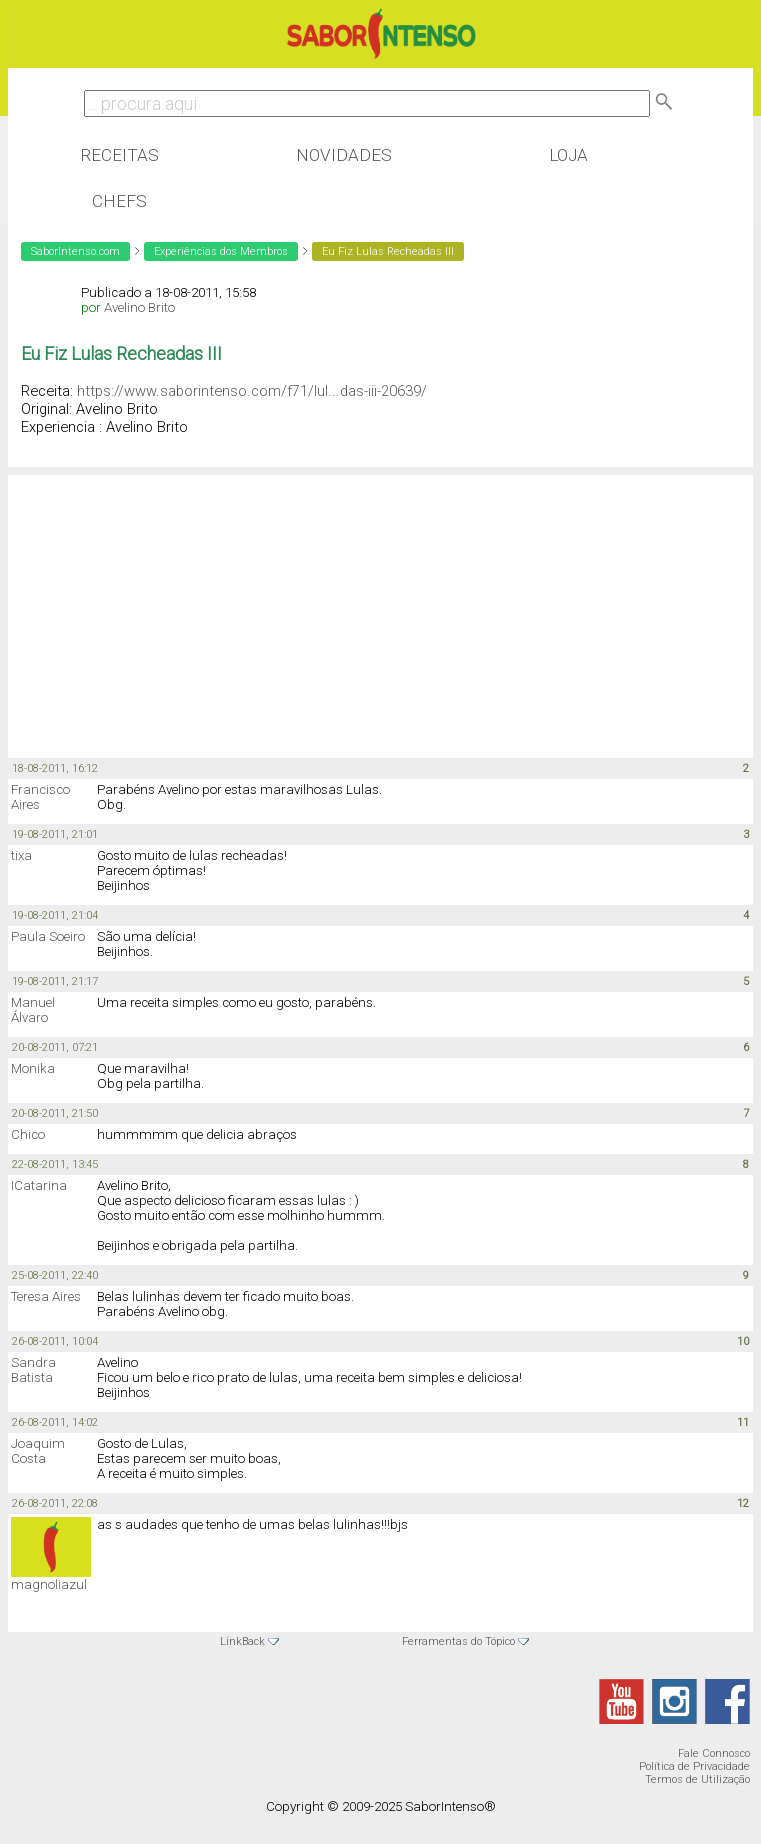 This screenshot has height=1844, width=761. I want to click on https://www.saborintenso.com/f71/lul...das-iii-20639/, so click(252, 391).